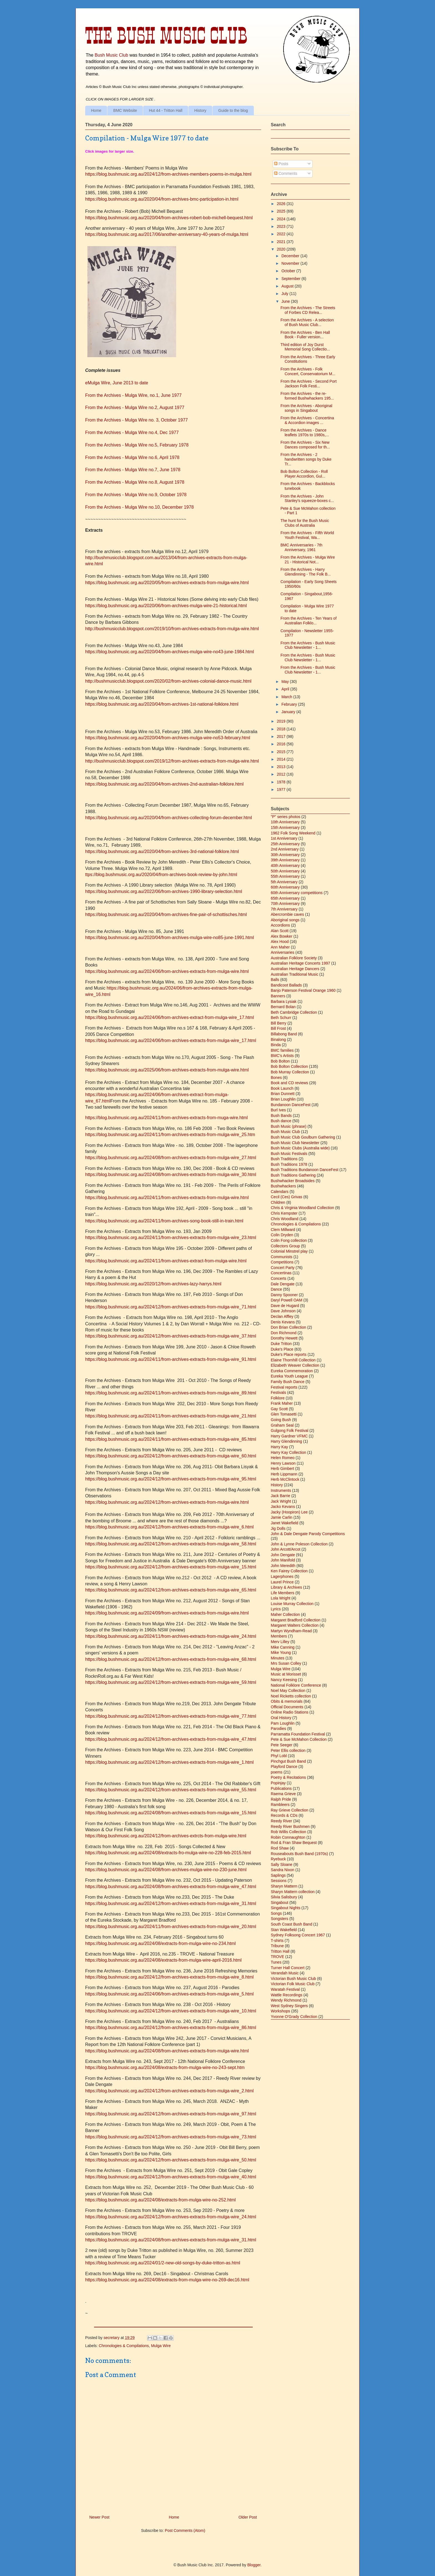 The image size is (435, 2576). What do you see at coordinates (298, 1935) in the screenshot?
I see `Sydney Folksong Concert 1967` at bounding box center [298, 1935].